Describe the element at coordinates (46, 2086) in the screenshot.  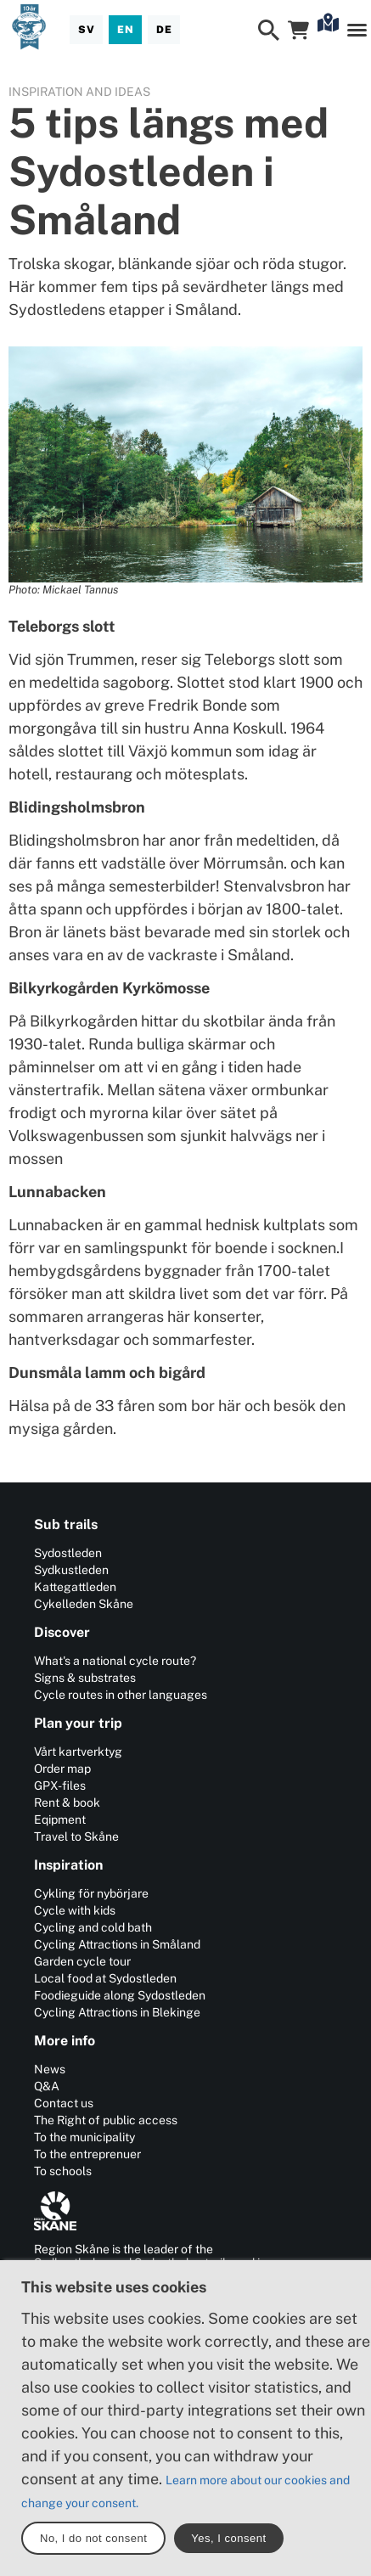
I see `Q&A` at that location.